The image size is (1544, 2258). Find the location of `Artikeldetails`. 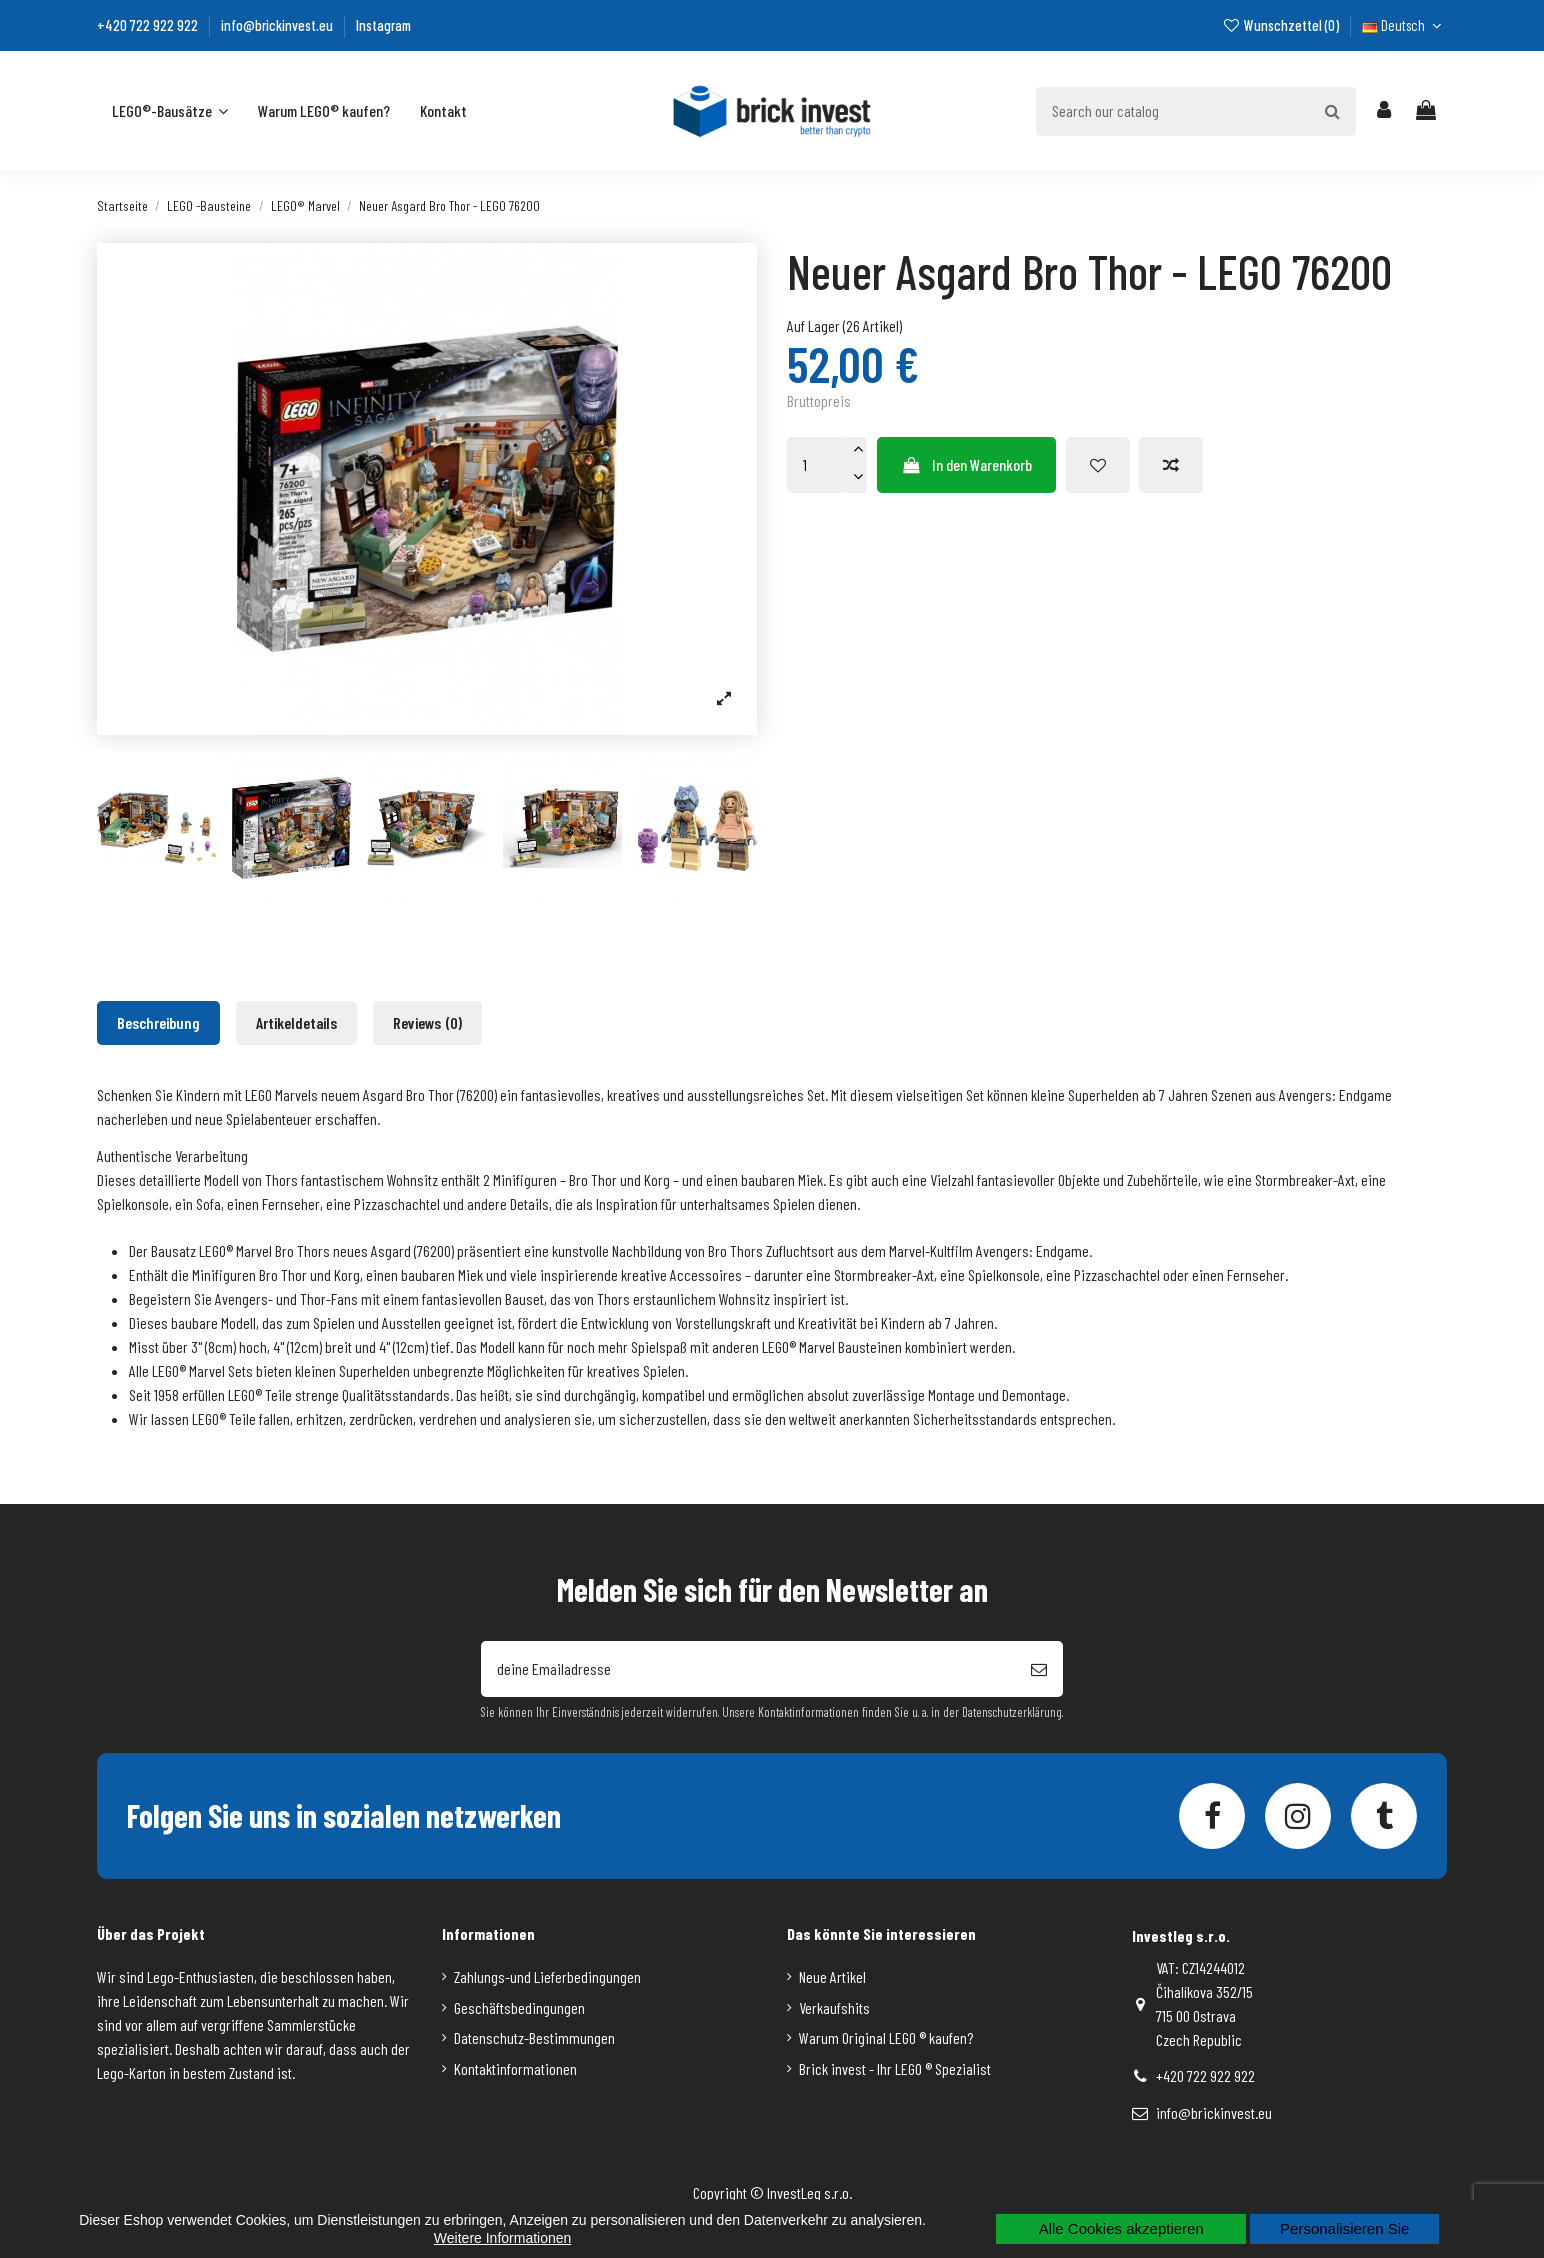

Artikeldetails is located at coordinates (296, 1022).